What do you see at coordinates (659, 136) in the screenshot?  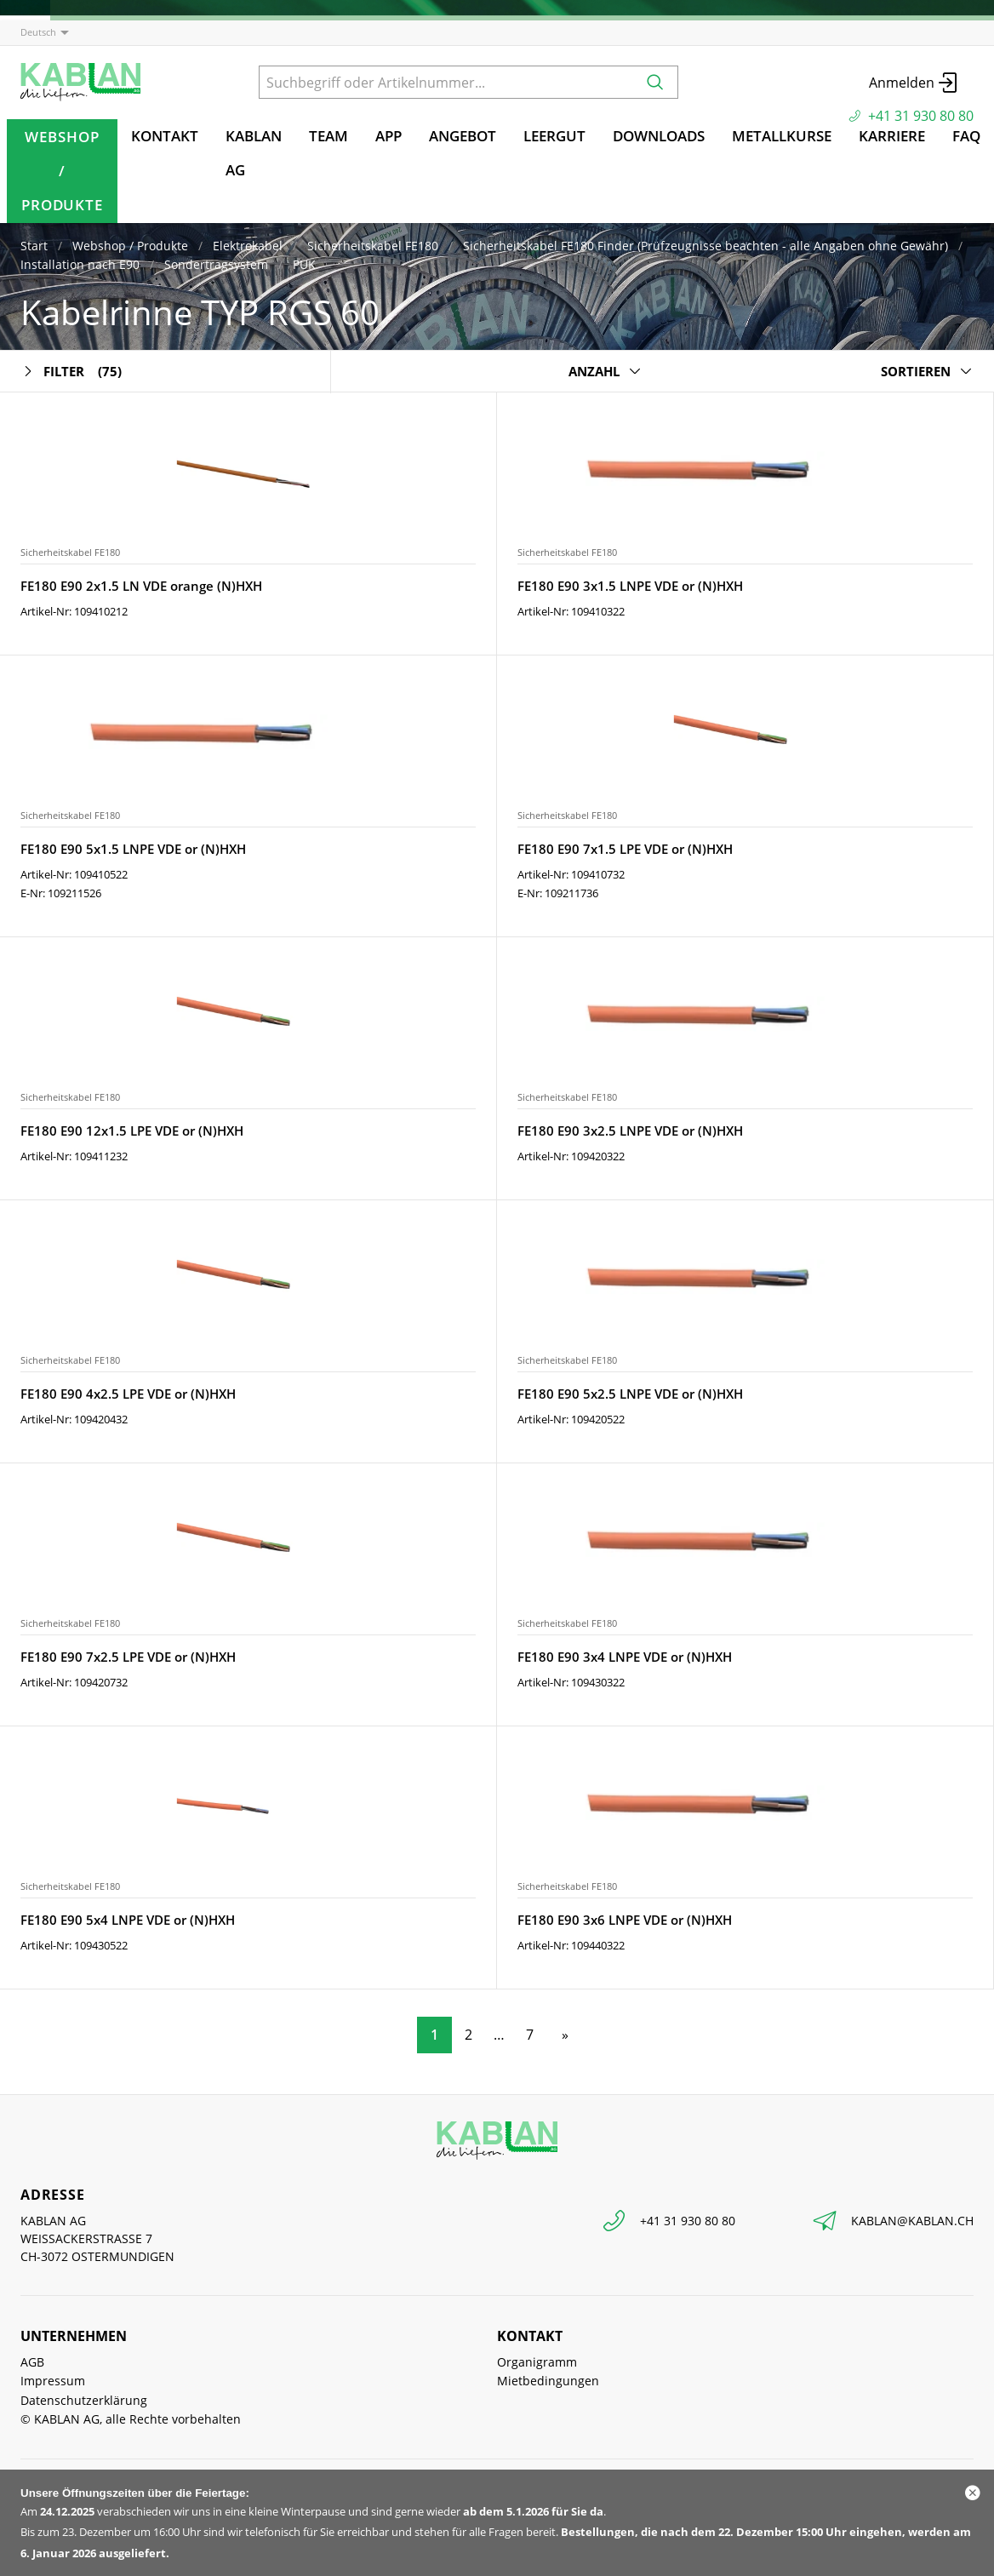 I see `Downloads` at bounding box center [659, 136].